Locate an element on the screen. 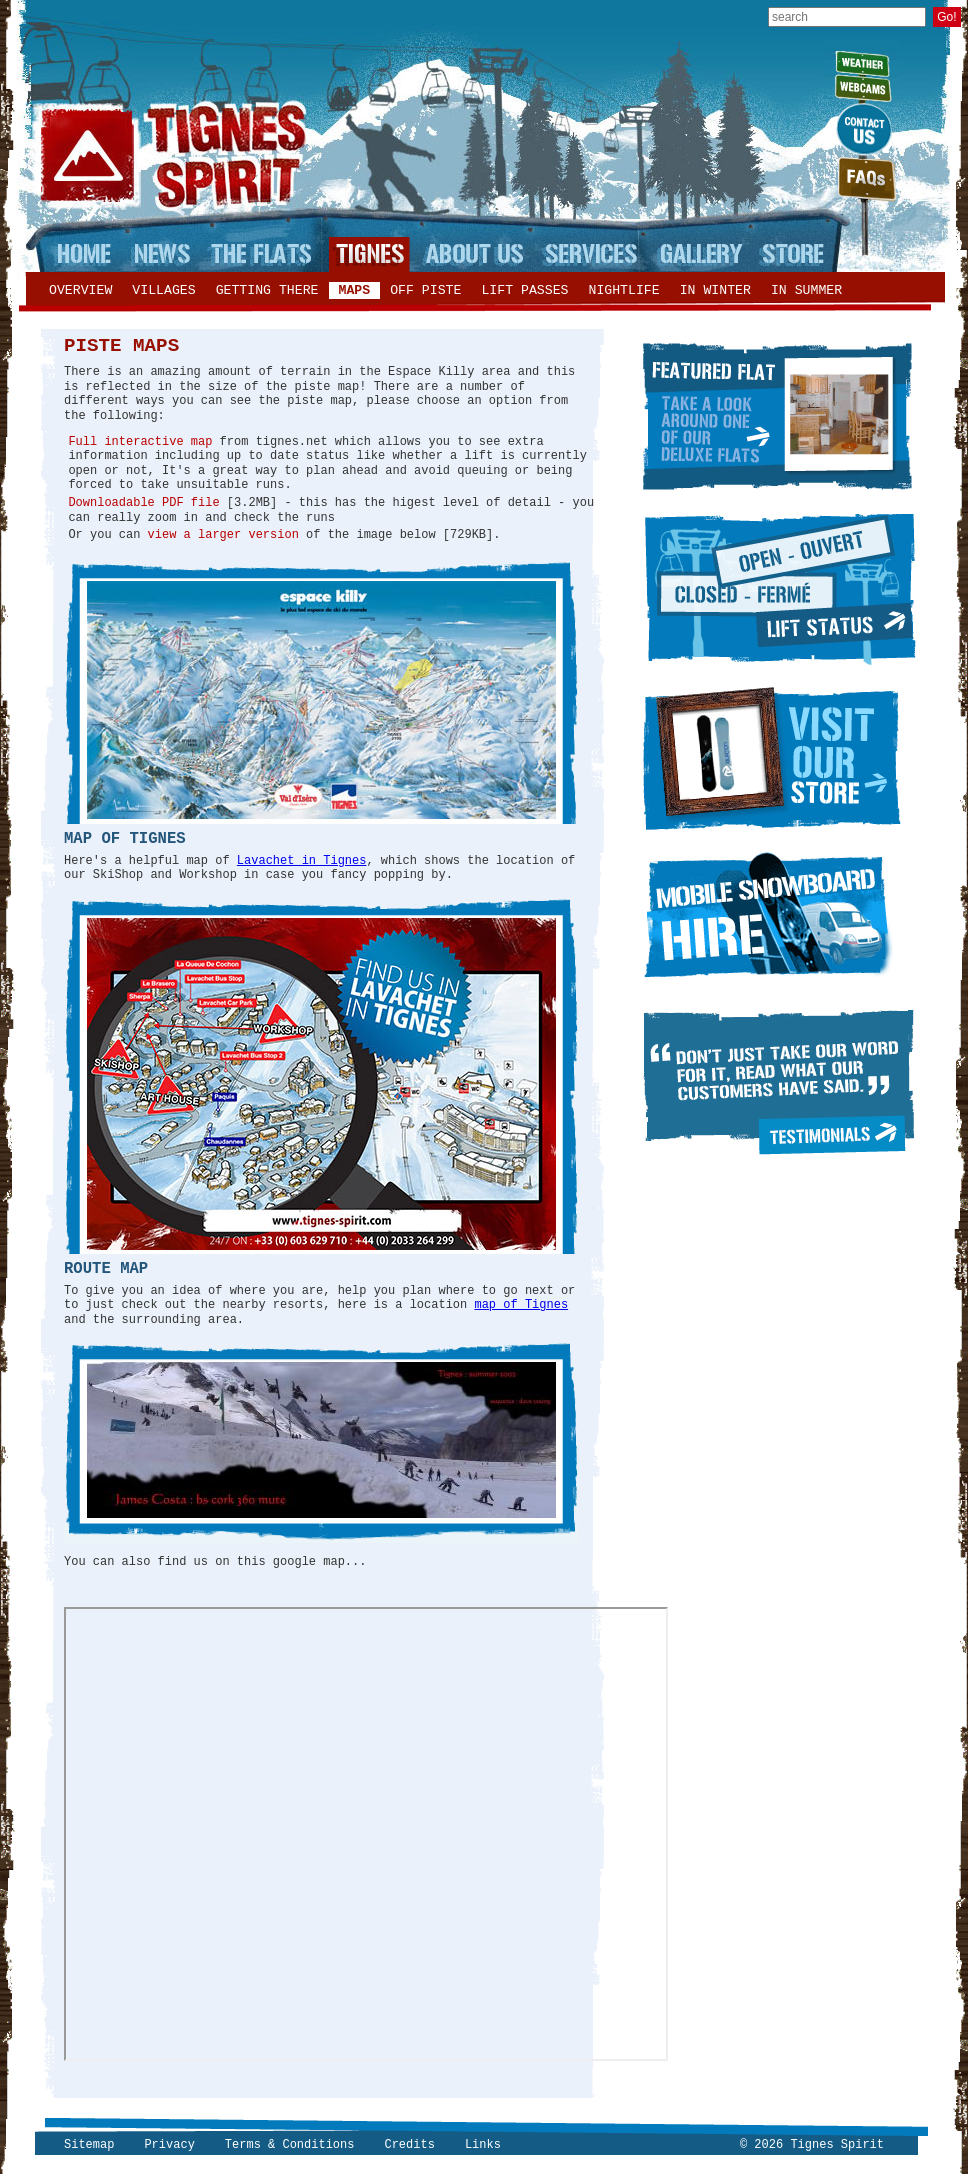 Image resolution: width=968 pixels, height=2174 pixels. Lift passes is located at coordinates (524, 290).